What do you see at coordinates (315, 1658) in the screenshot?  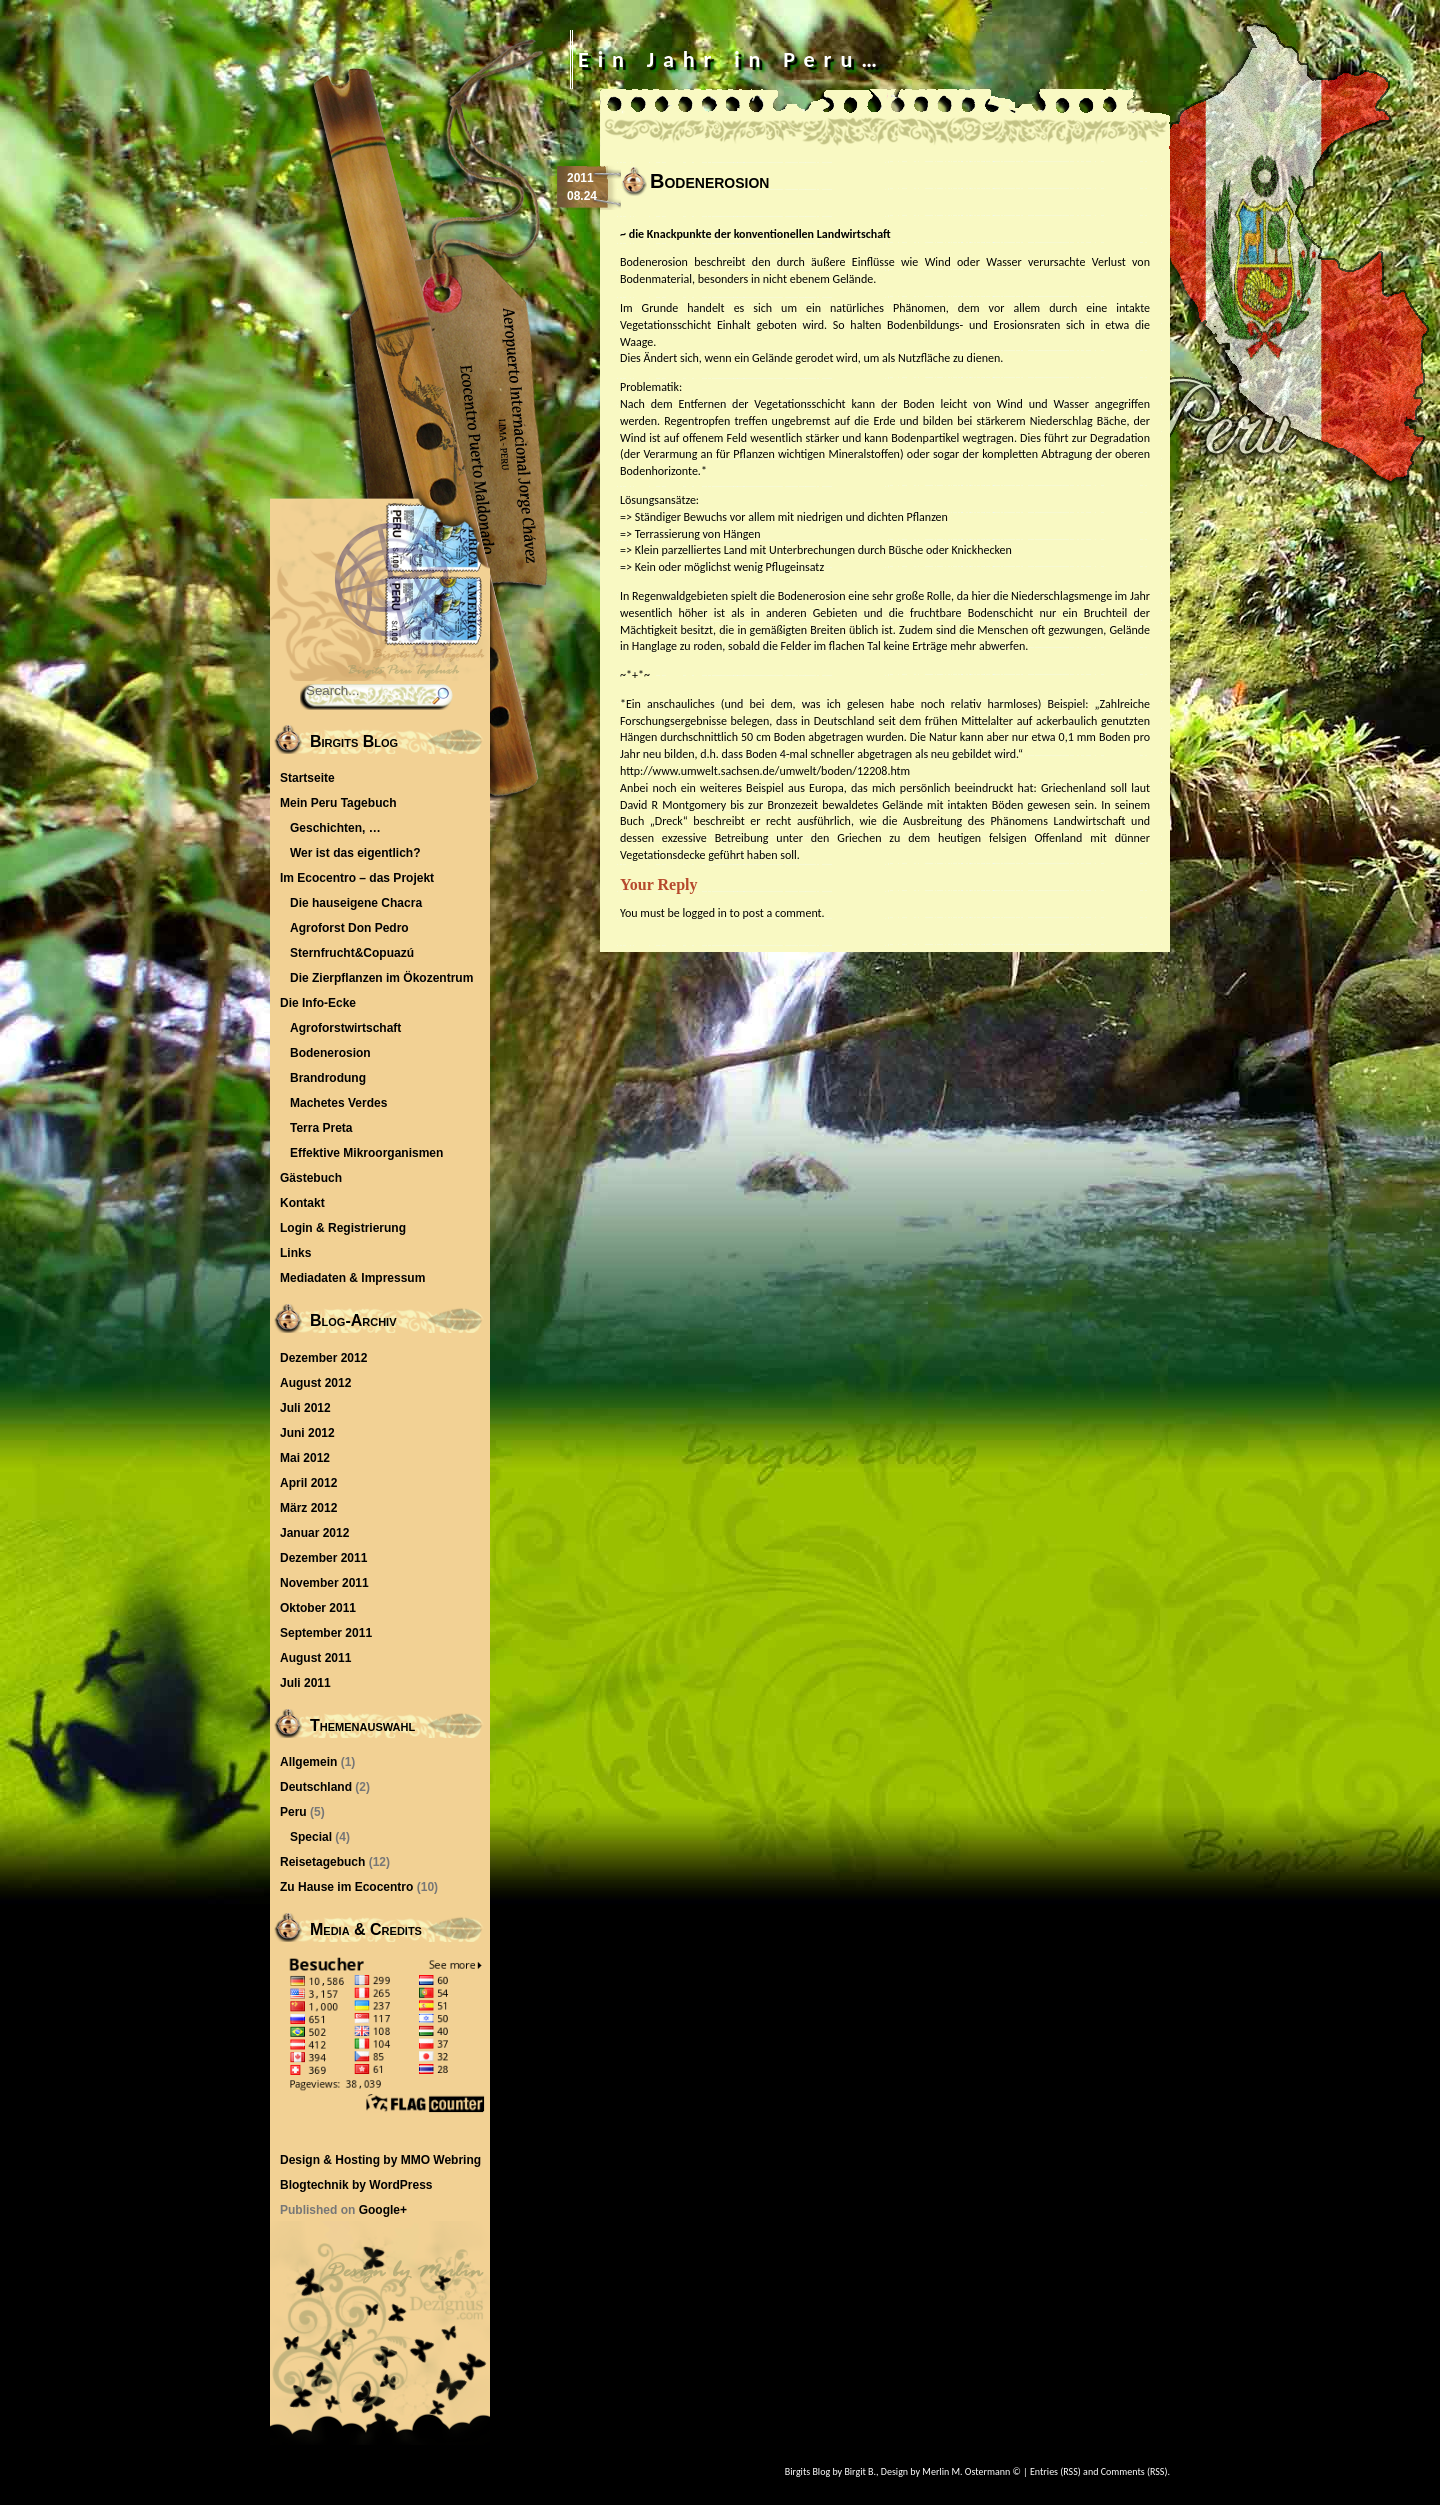 I see `August 2011` at bounding box center [315, 1658].